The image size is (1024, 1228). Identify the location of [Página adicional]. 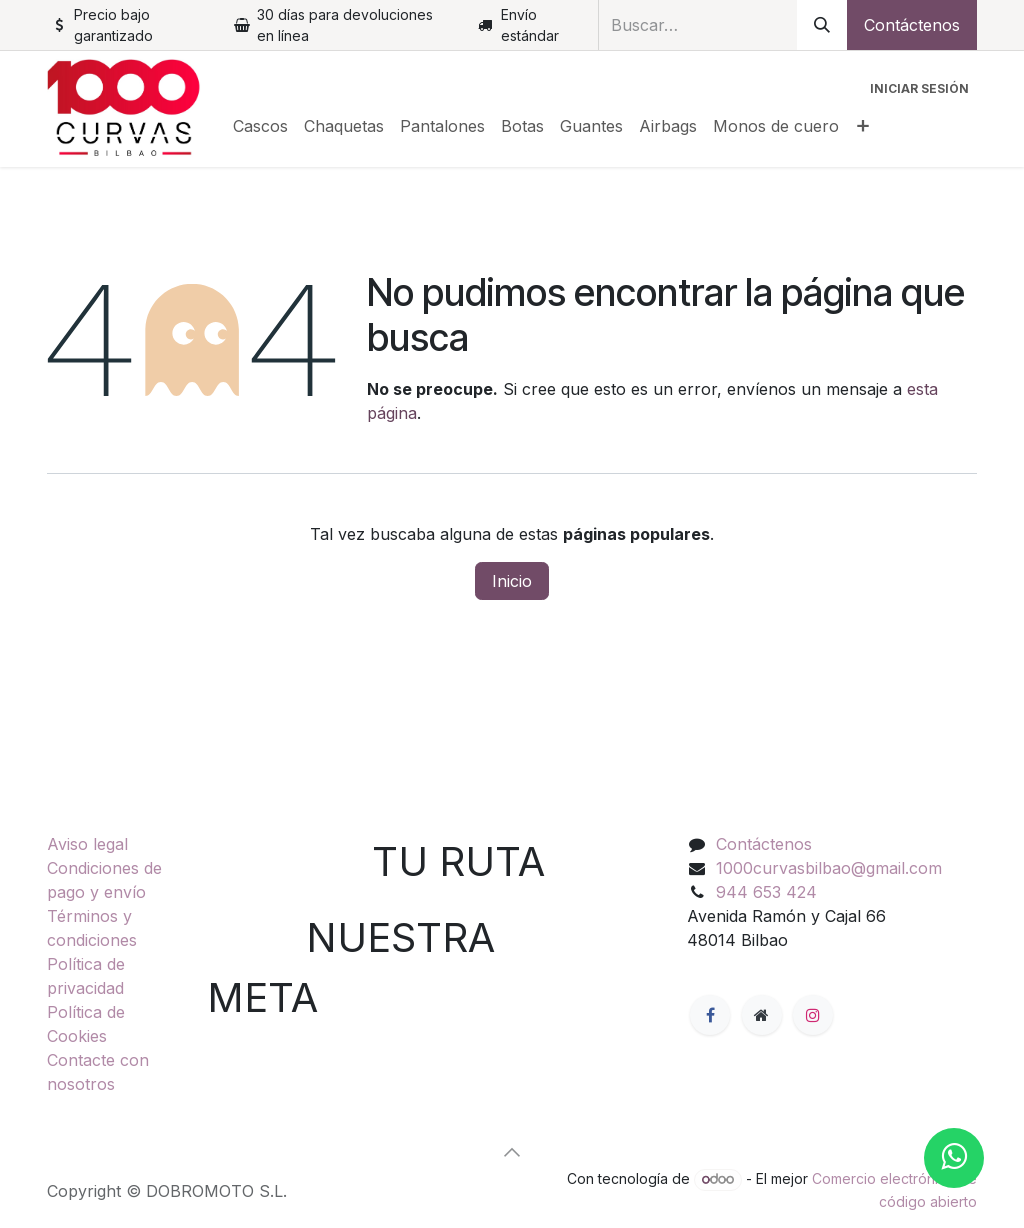
(762, 1015).